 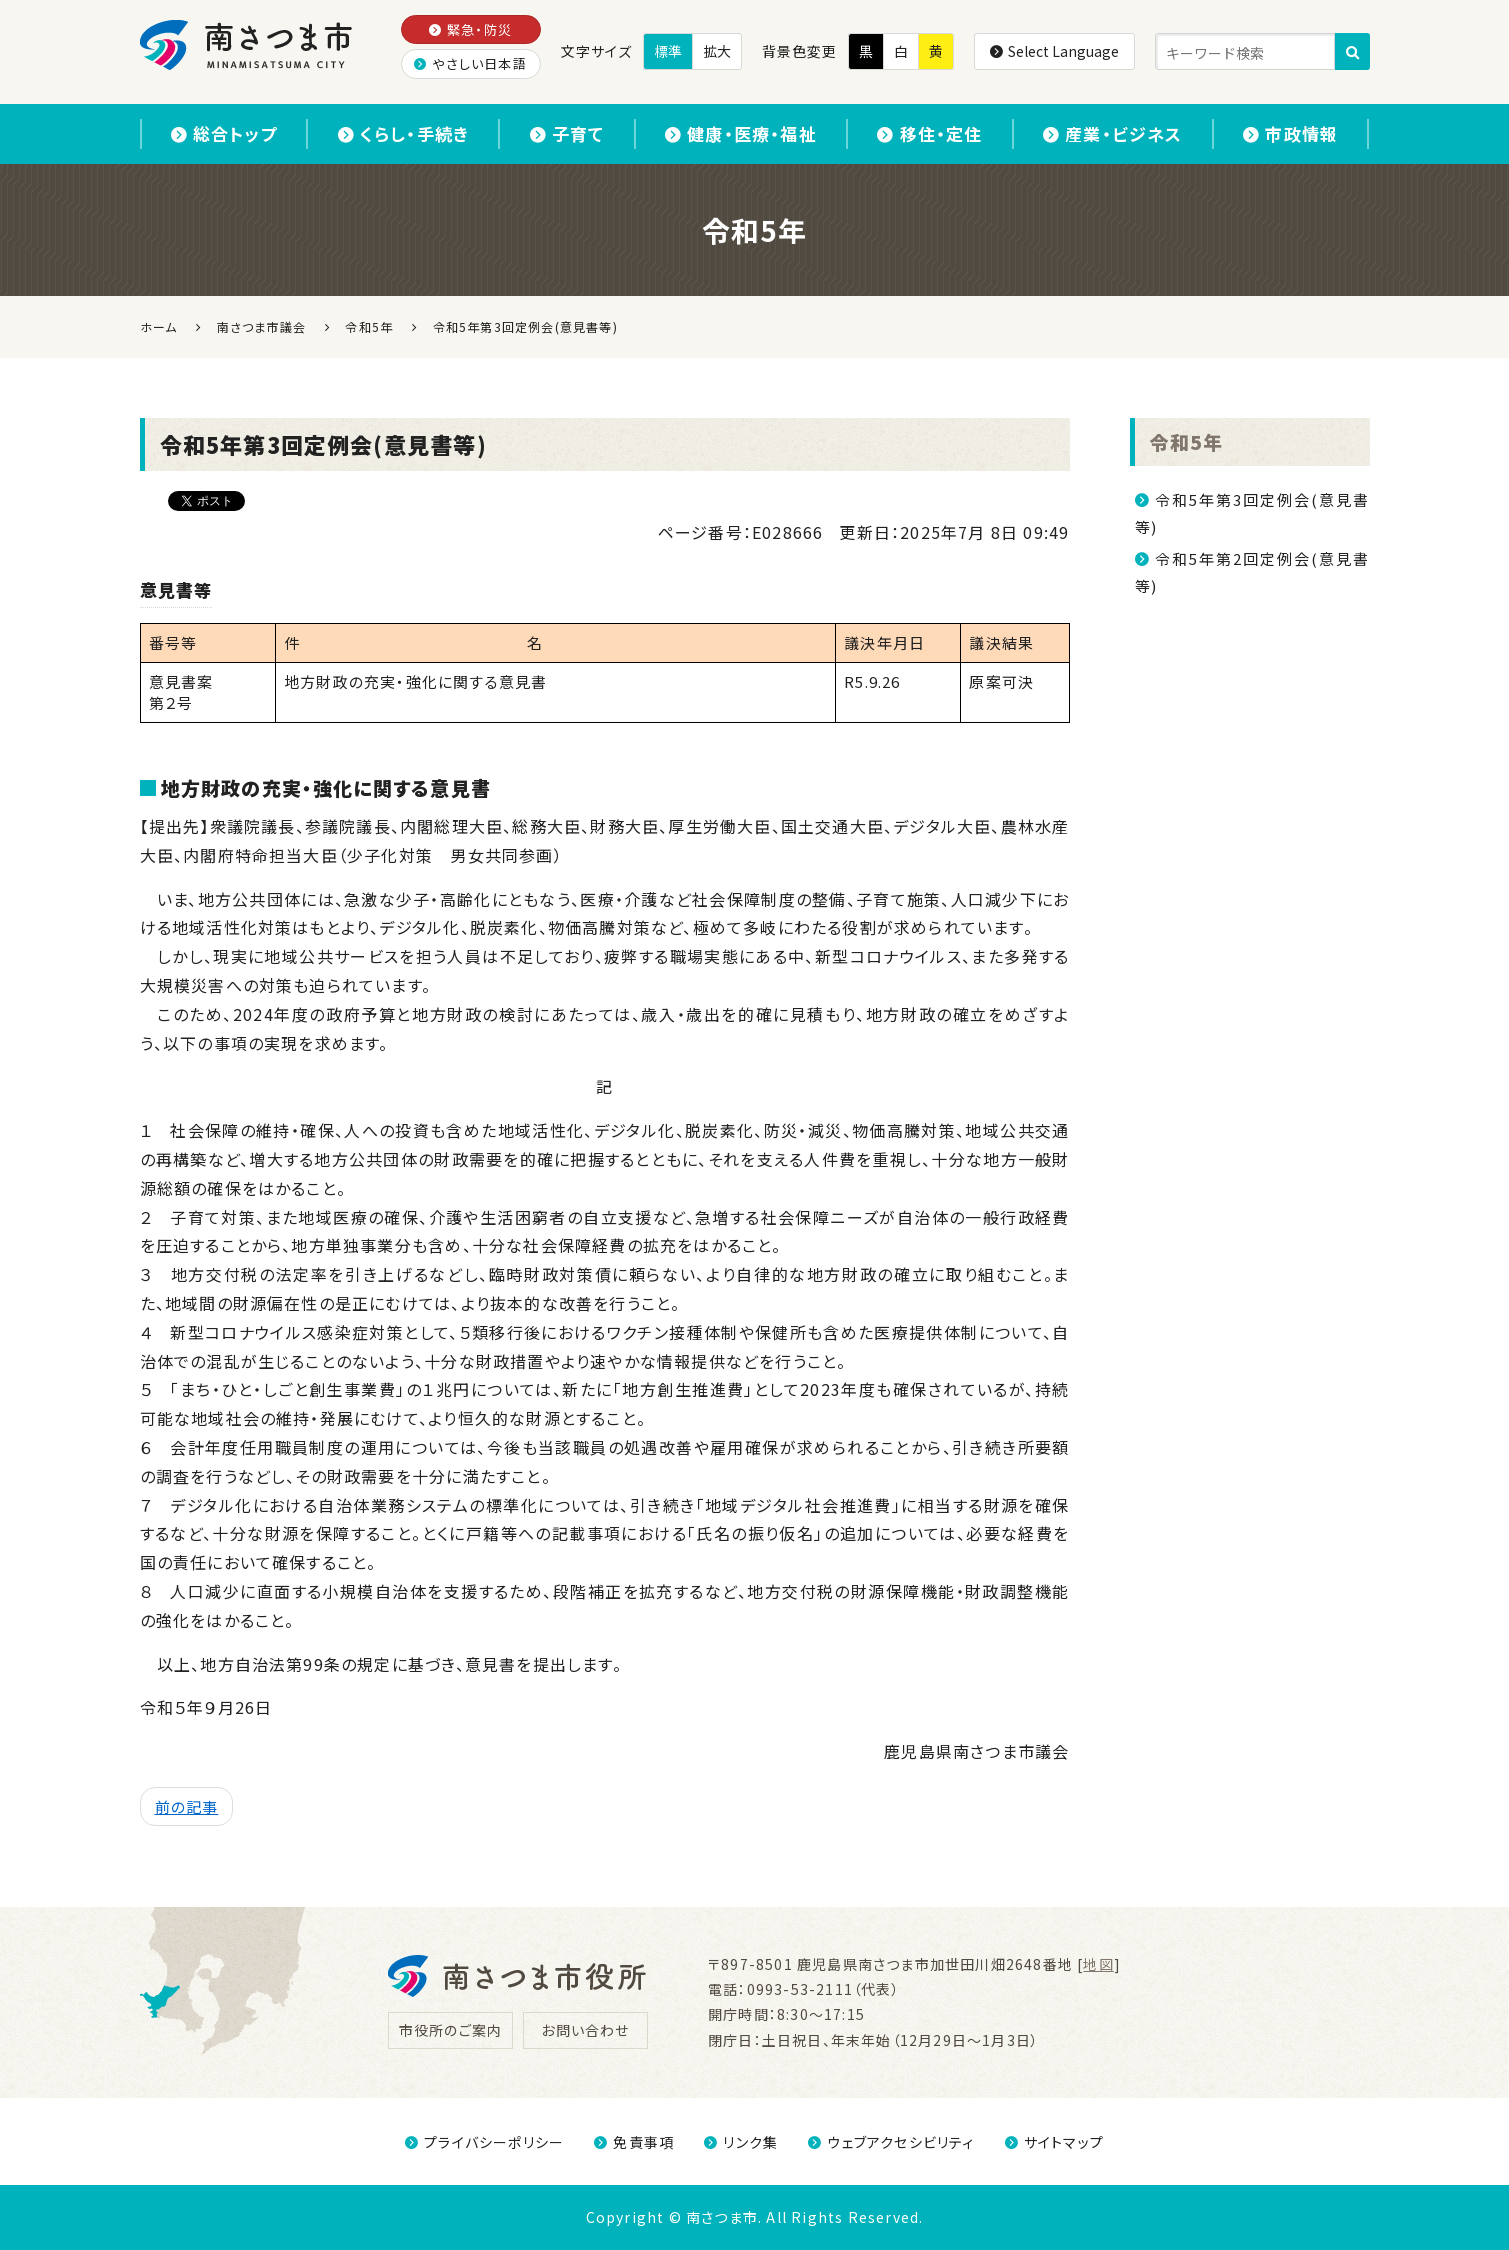 What do you see at coordinates (1098, 1964) in the screenshot?
I see `地図` at bounding box center [1098, 1964].